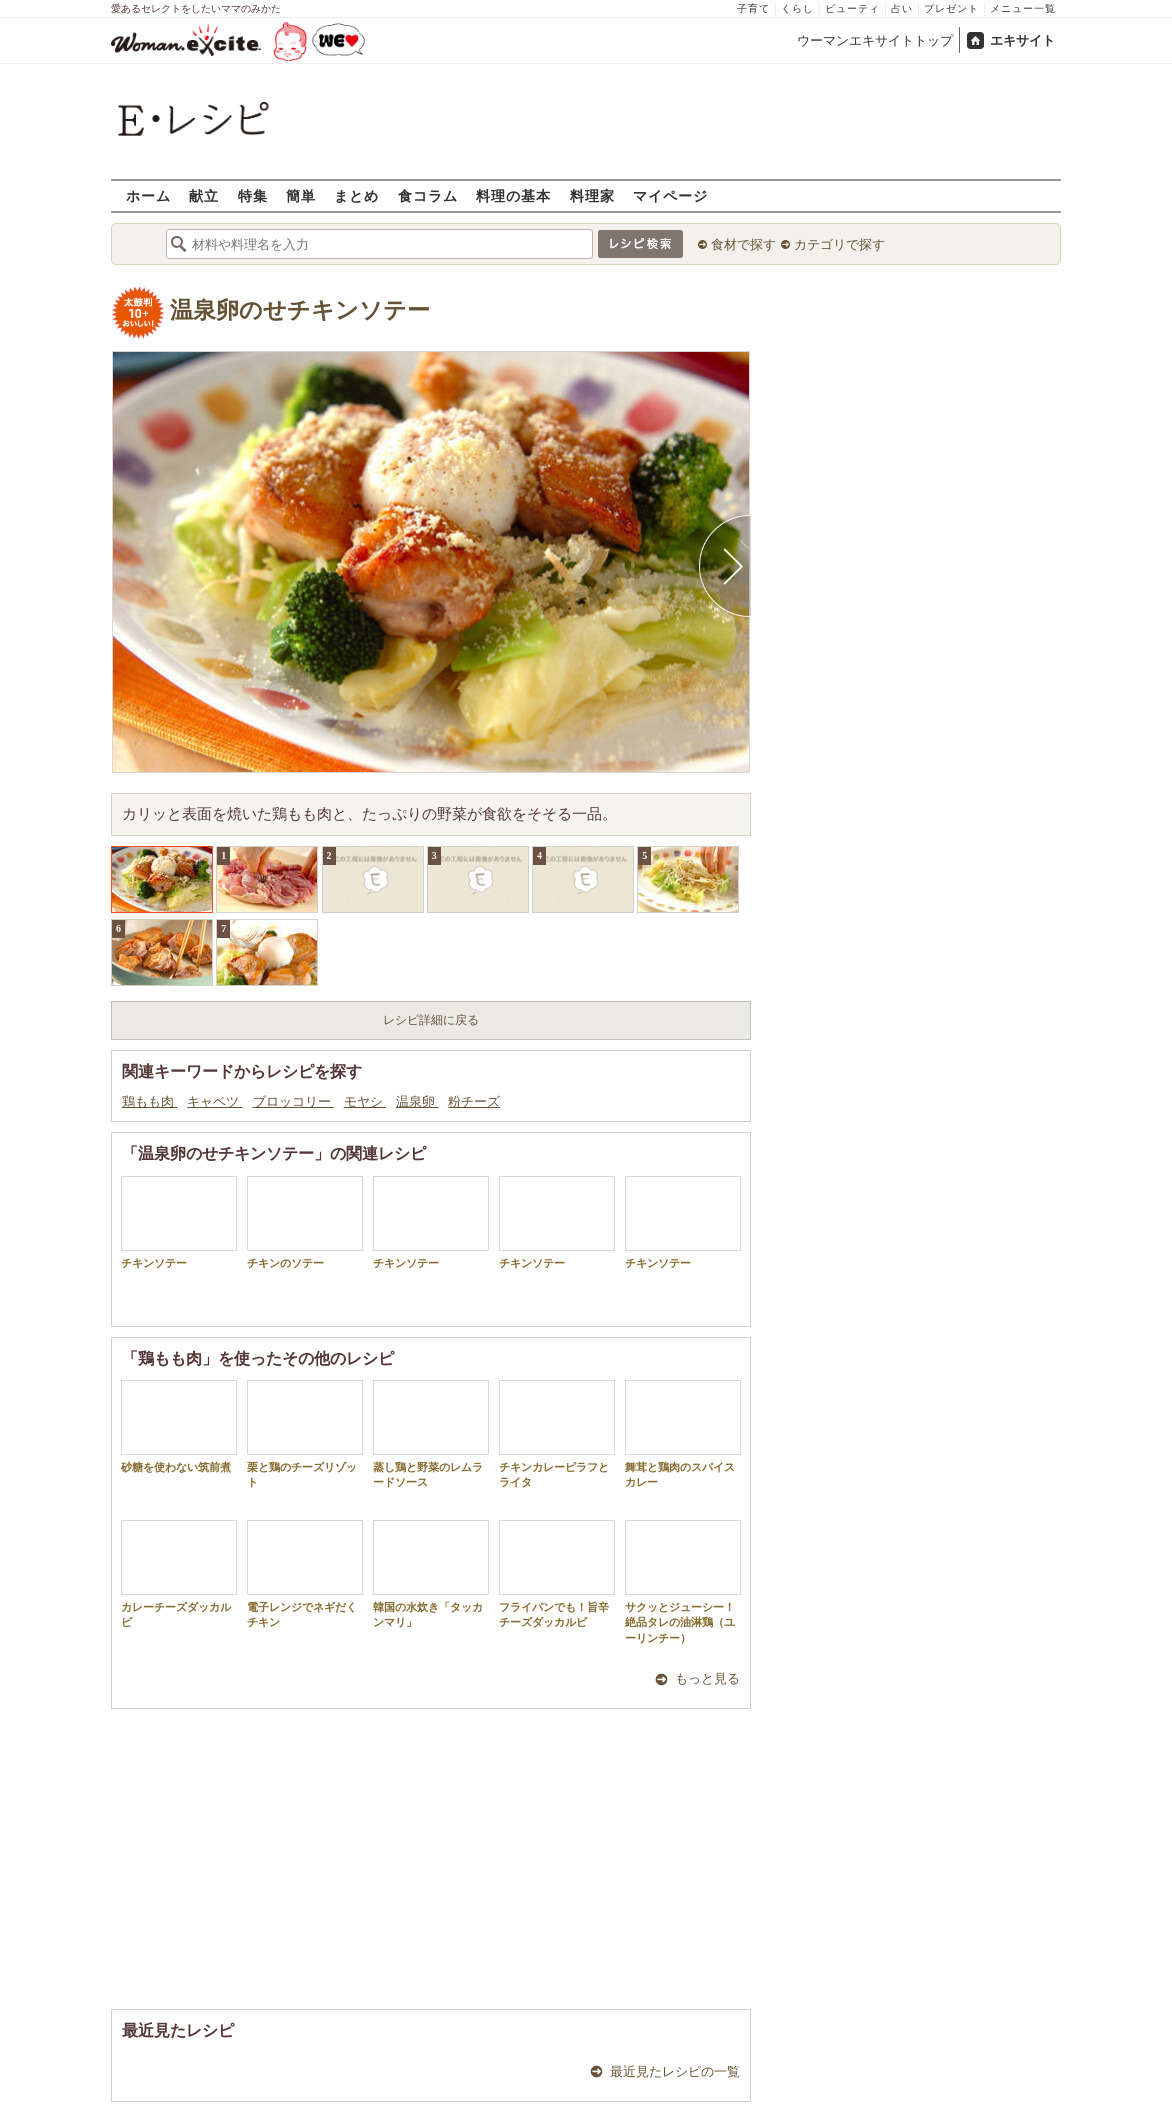 Image resolution: width=1172 pixels, height=2120 pixels. Describe the element at coordinates (179, 1574) in the screenshot. I see `カレーチーズダッカルビ` at that location.